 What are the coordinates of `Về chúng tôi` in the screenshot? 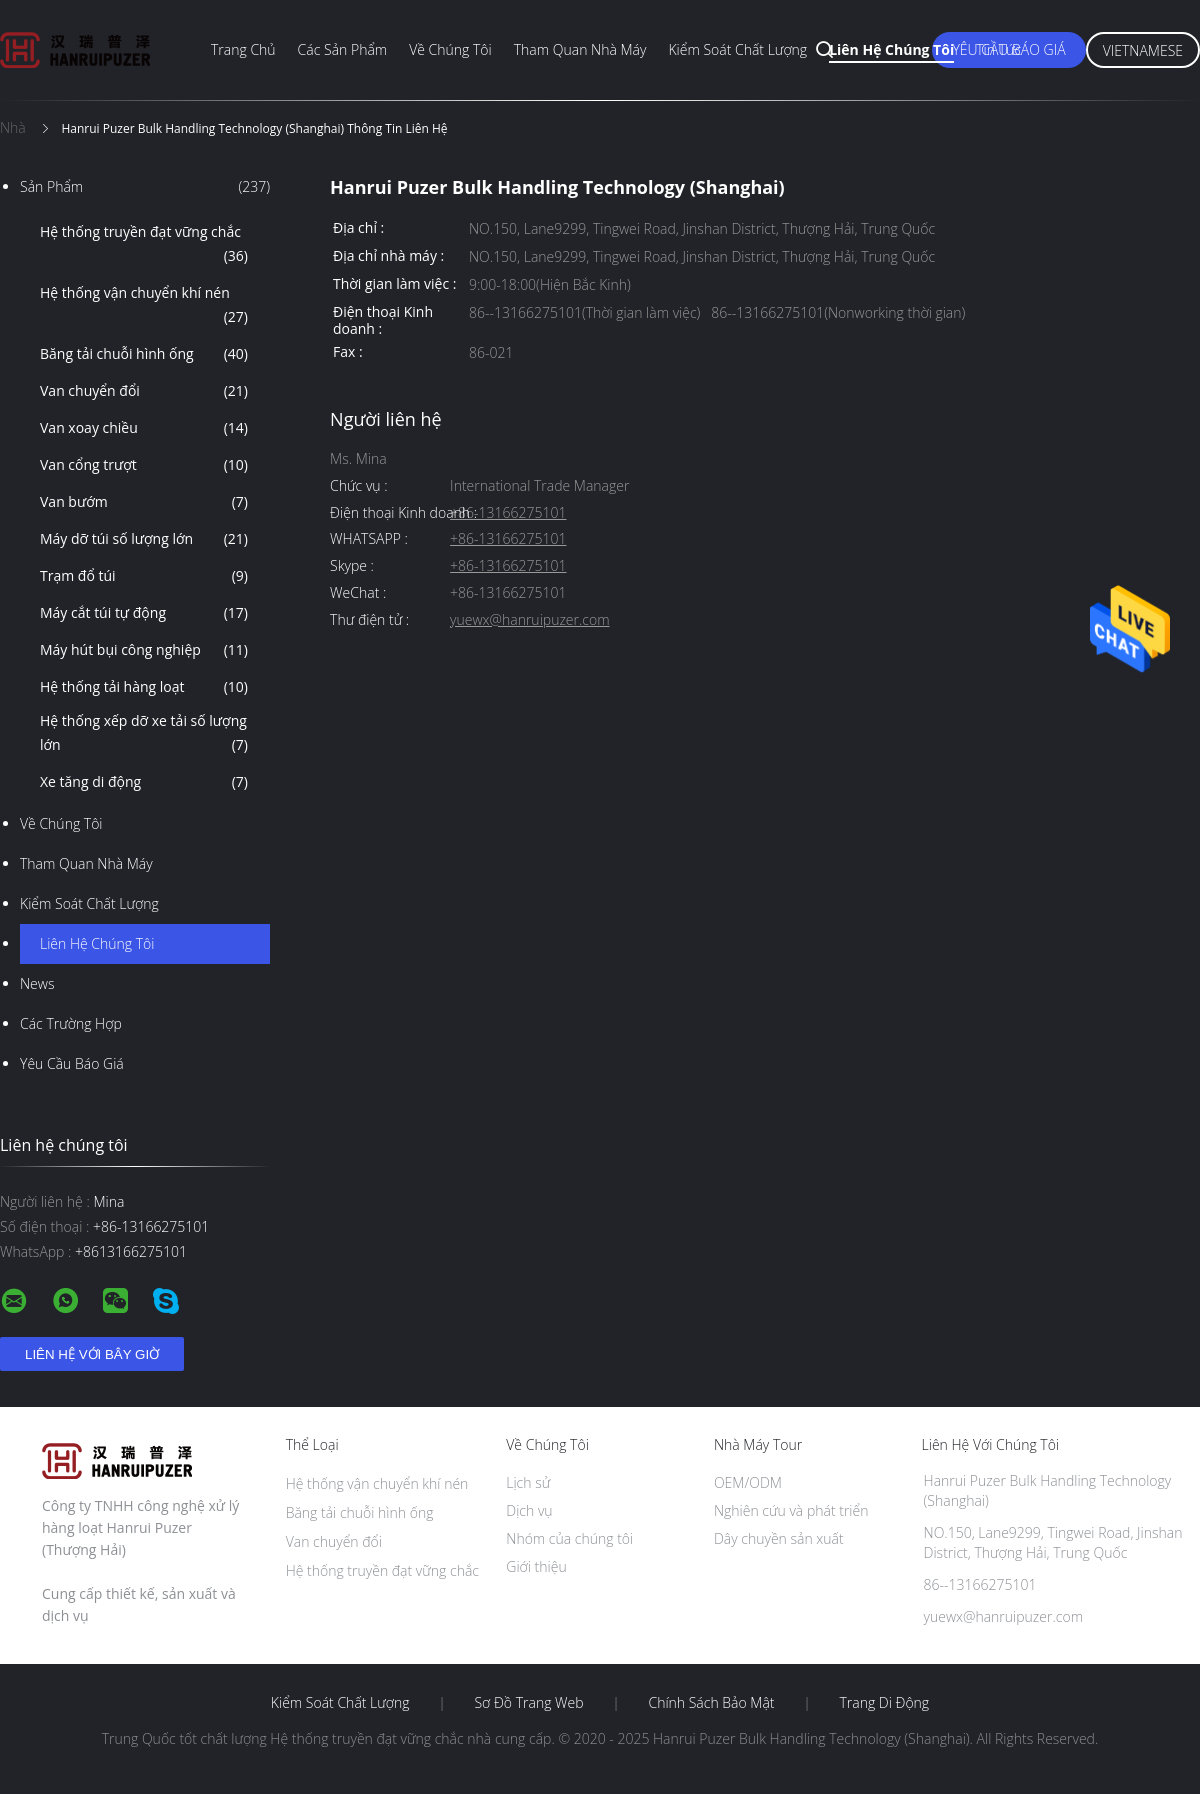 It's located at (450, 49).